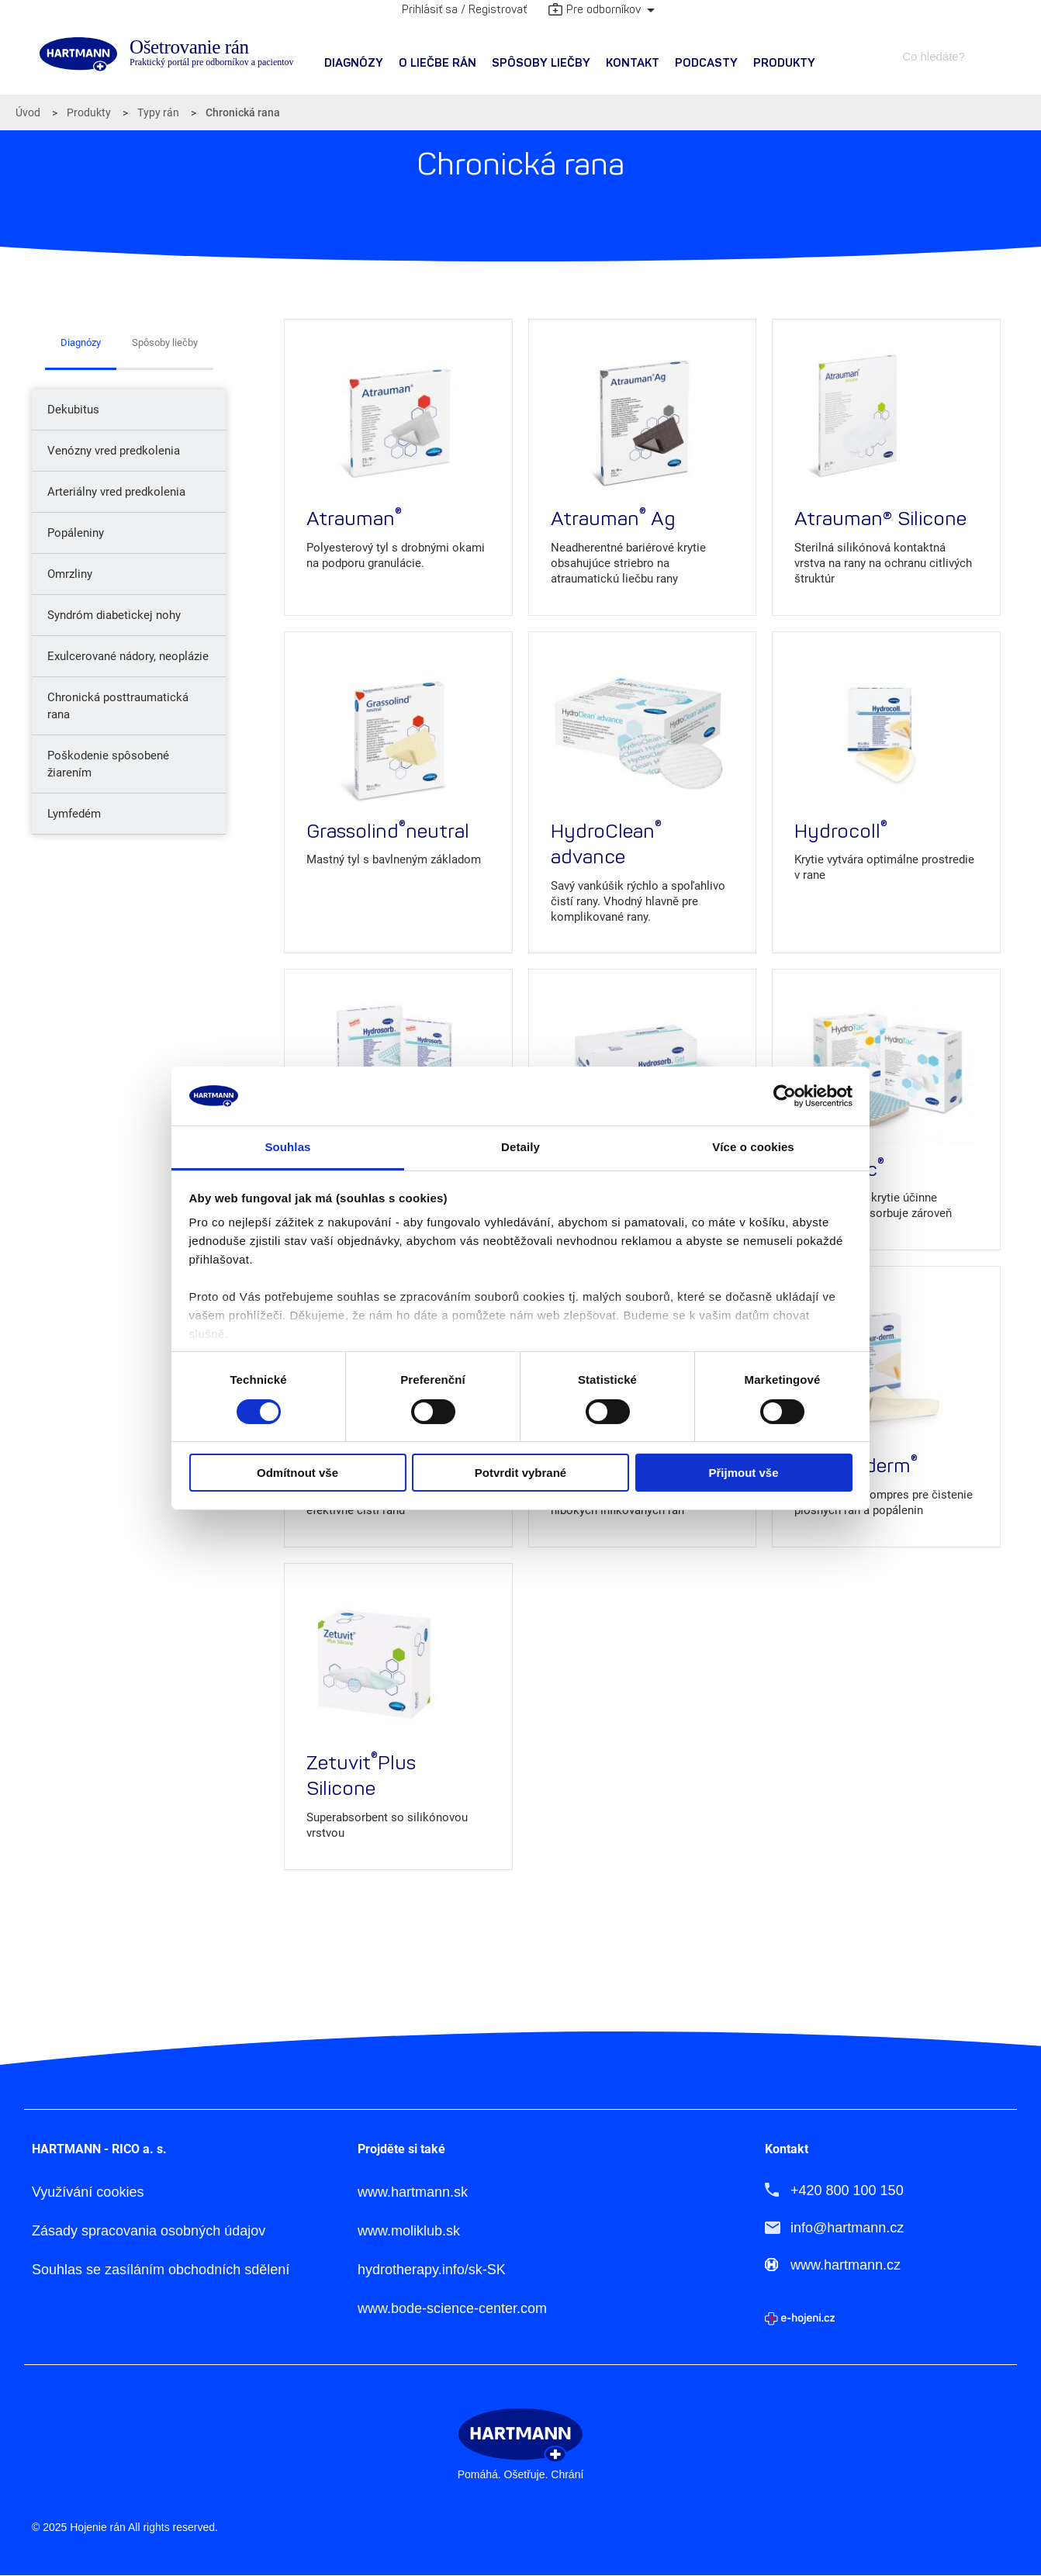 The image size is (1041, 2576). What do you see at coordinates (81, 342) in the screenshot?
I see `Diagnózy [tab]` at bounding box center [81, 342].